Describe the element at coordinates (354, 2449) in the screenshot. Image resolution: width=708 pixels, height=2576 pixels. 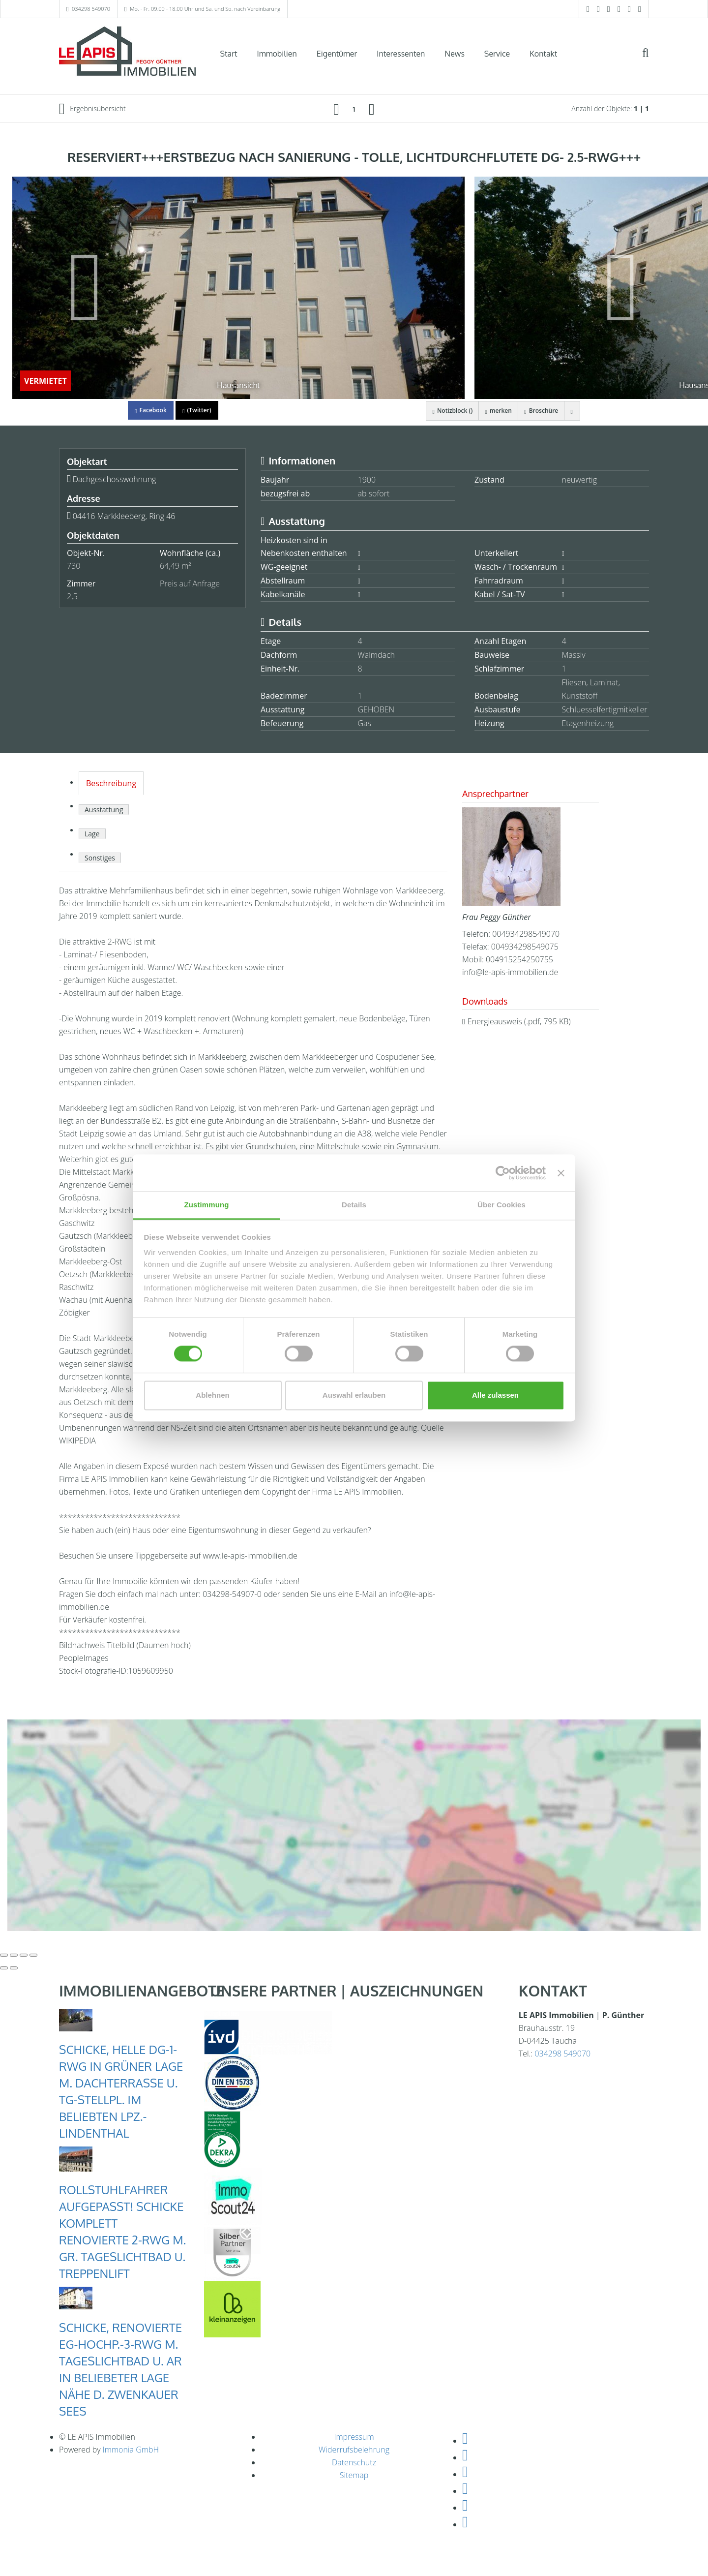
I see `Widerrufsbelehrung` at that location.